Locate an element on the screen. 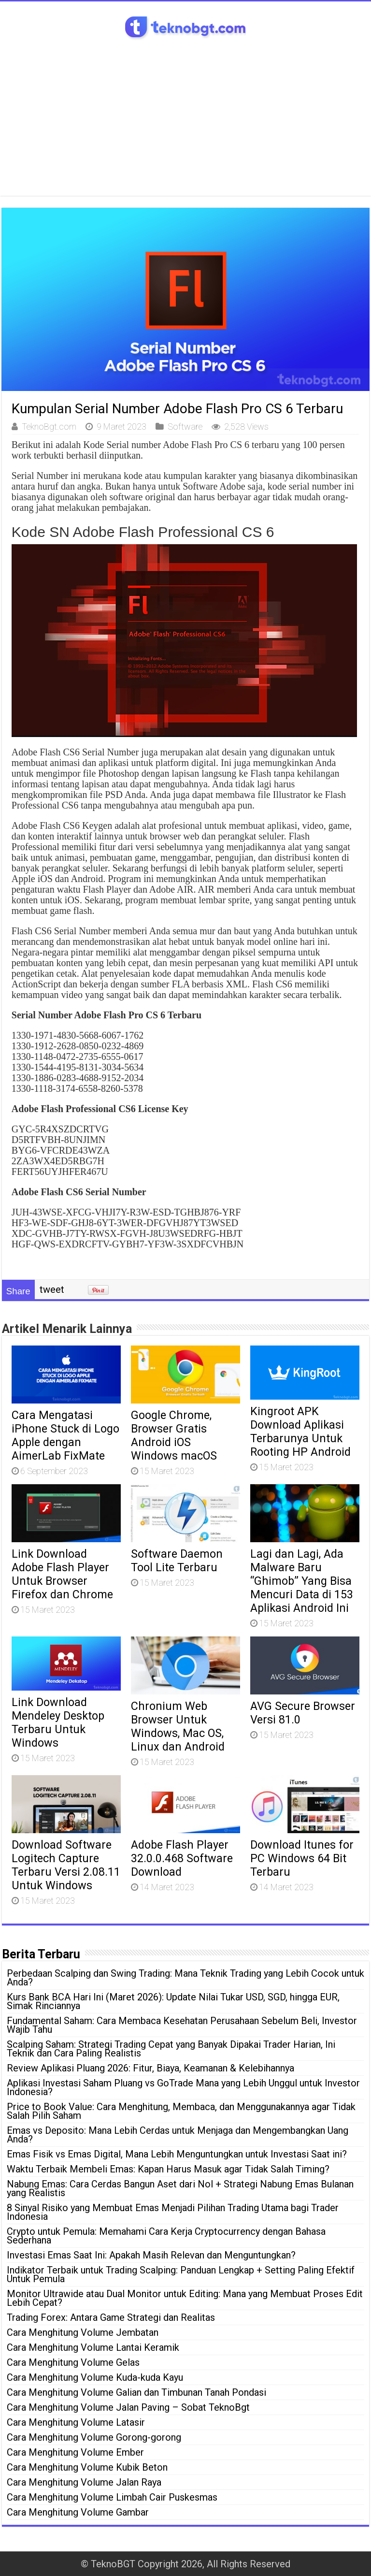  Cara Mengatasi iPhone Stuck di Logo Apple dengan AimerLab FixMate is located at coordinates (65, 1435).